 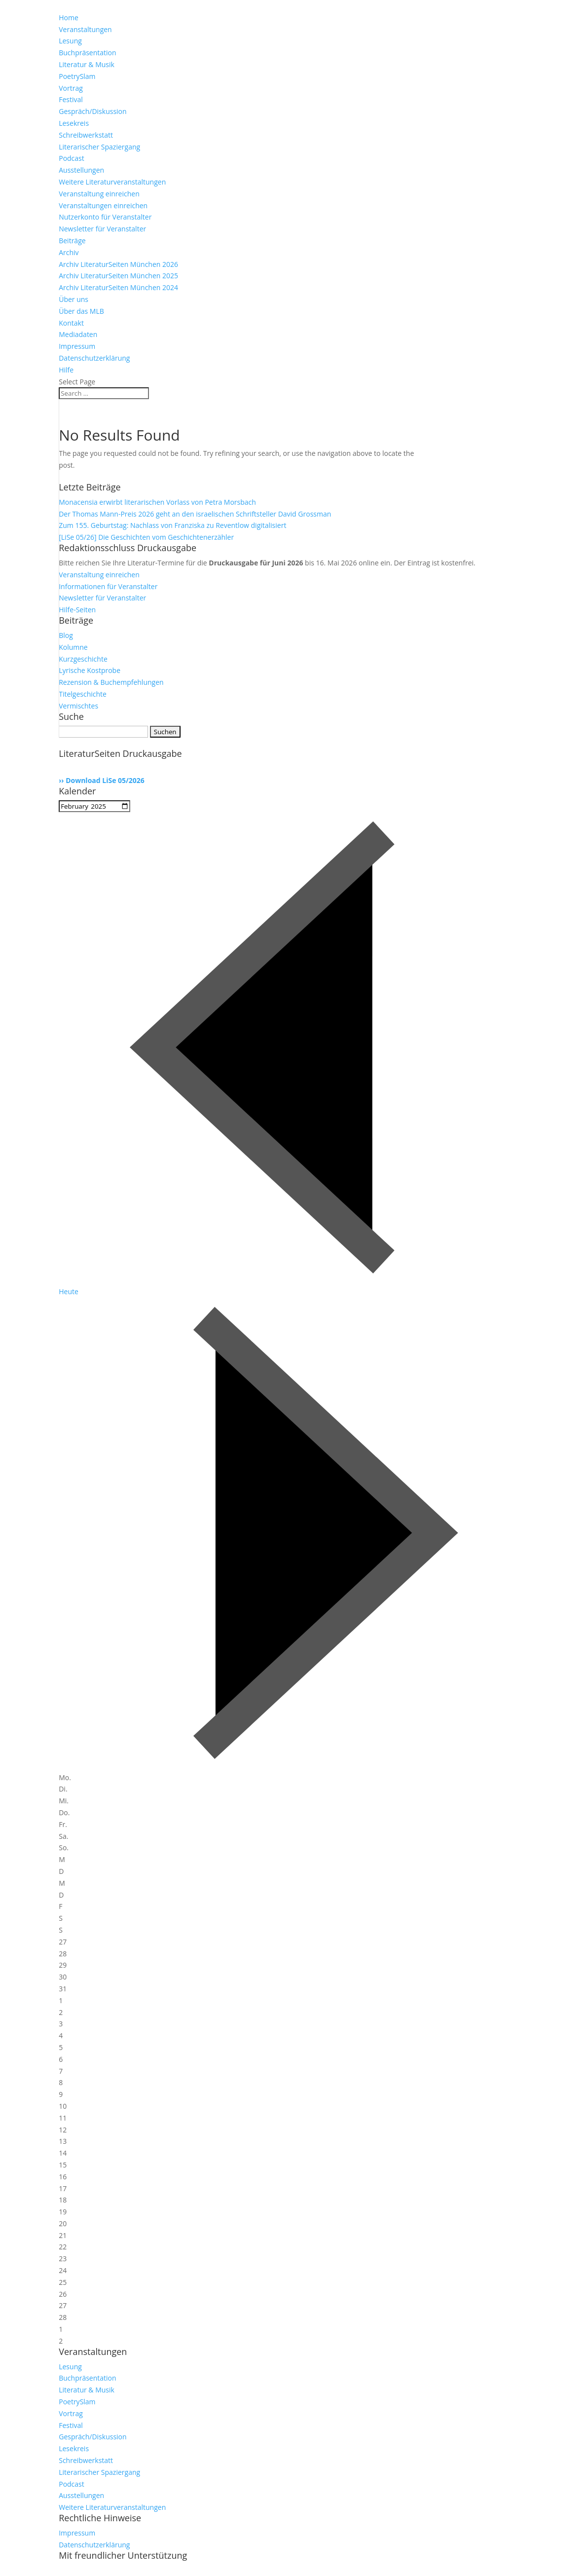 I want to click on Festival, so click(x=71, y=99).